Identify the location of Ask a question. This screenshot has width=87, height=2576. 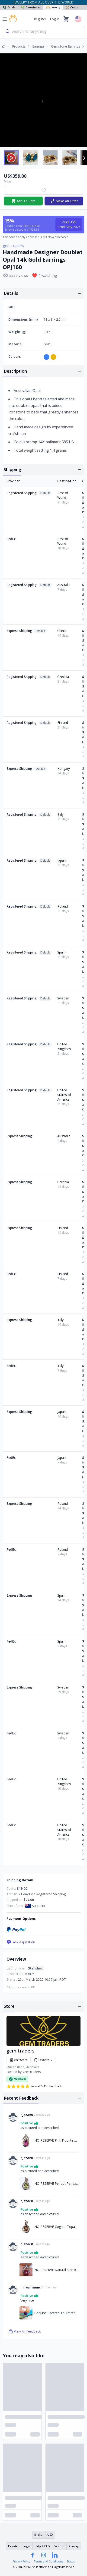
(20, 1942).